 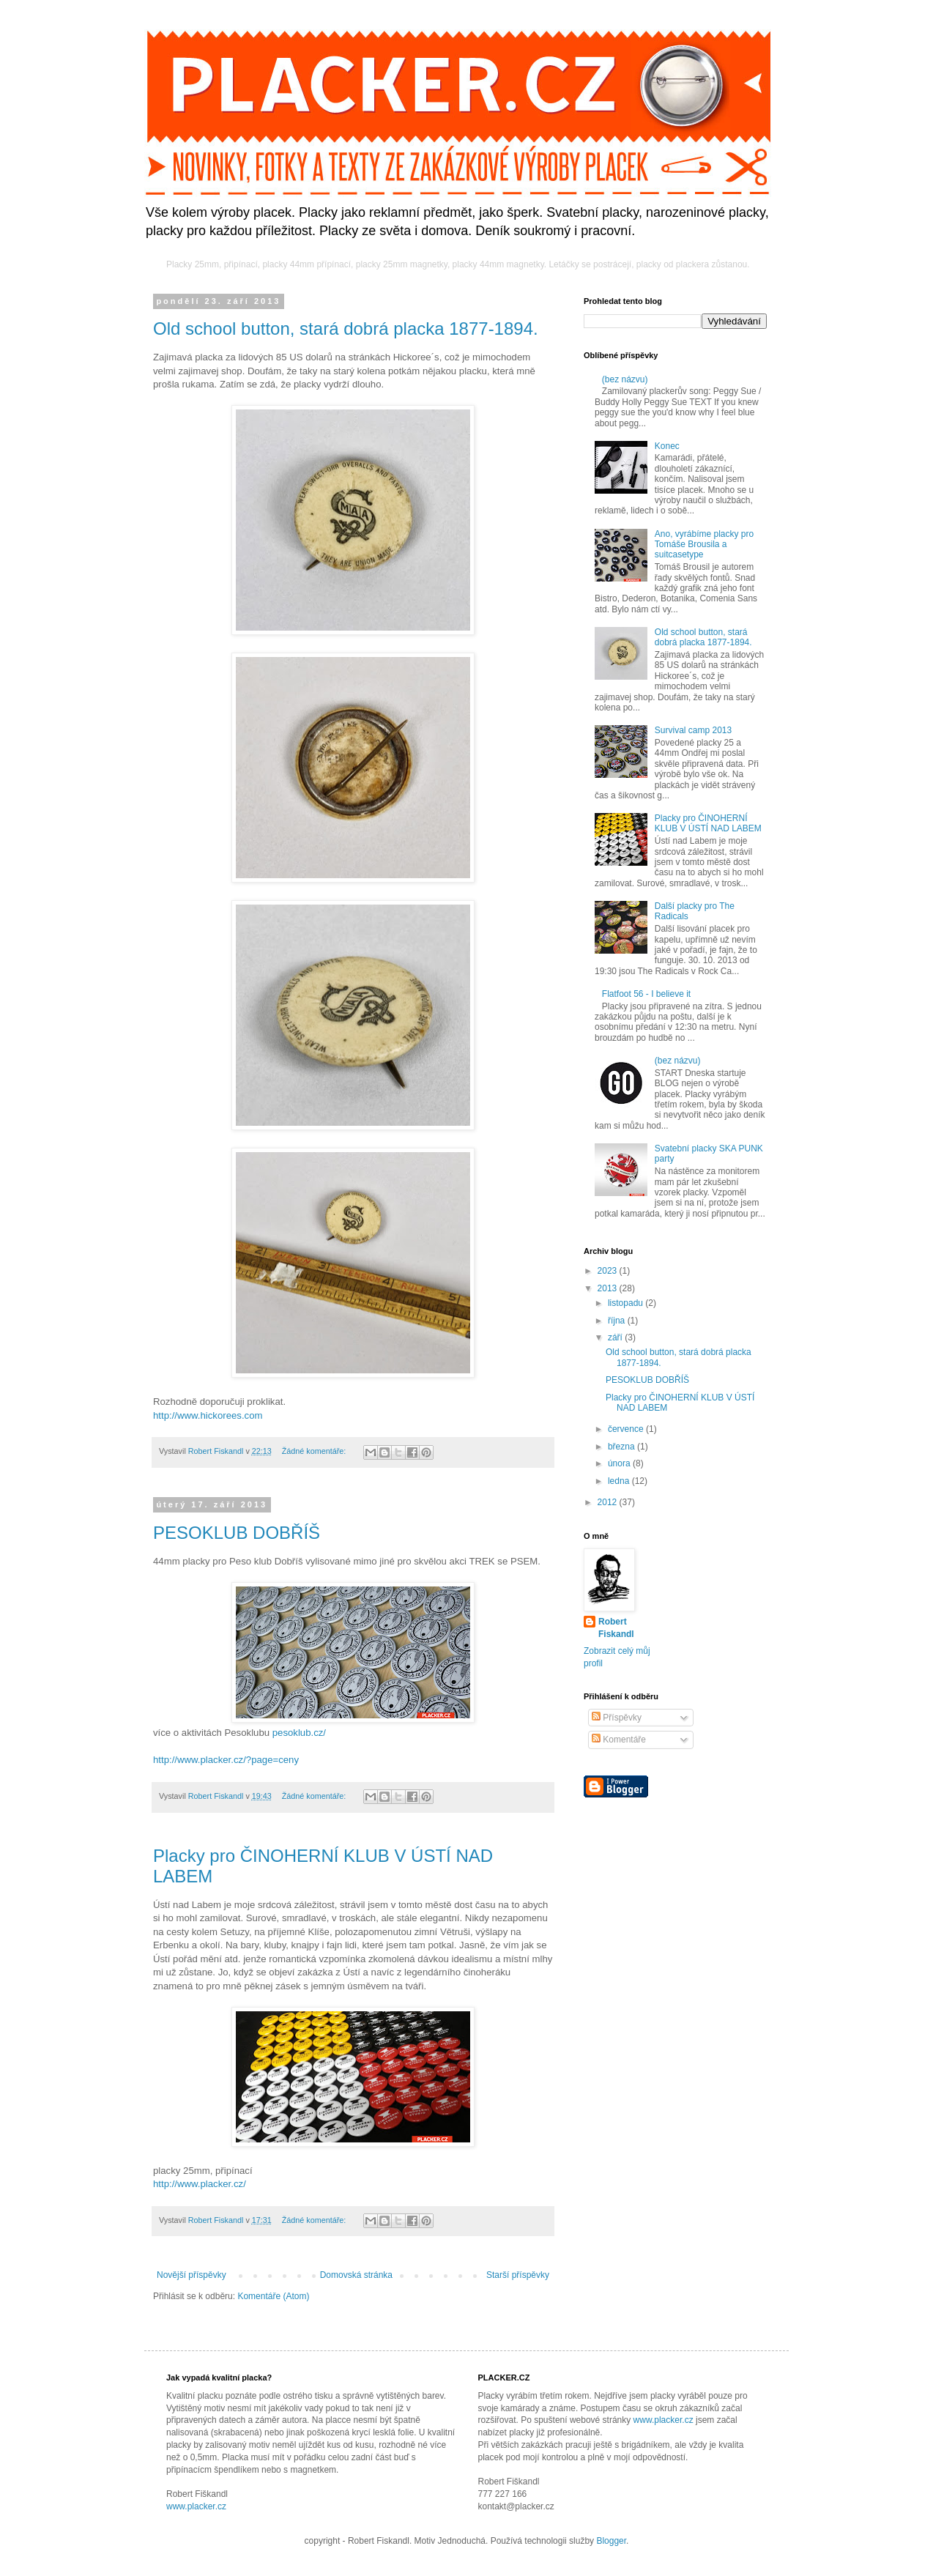 I want to click on Komentáře (Atom), so click(x=273, y=2296).